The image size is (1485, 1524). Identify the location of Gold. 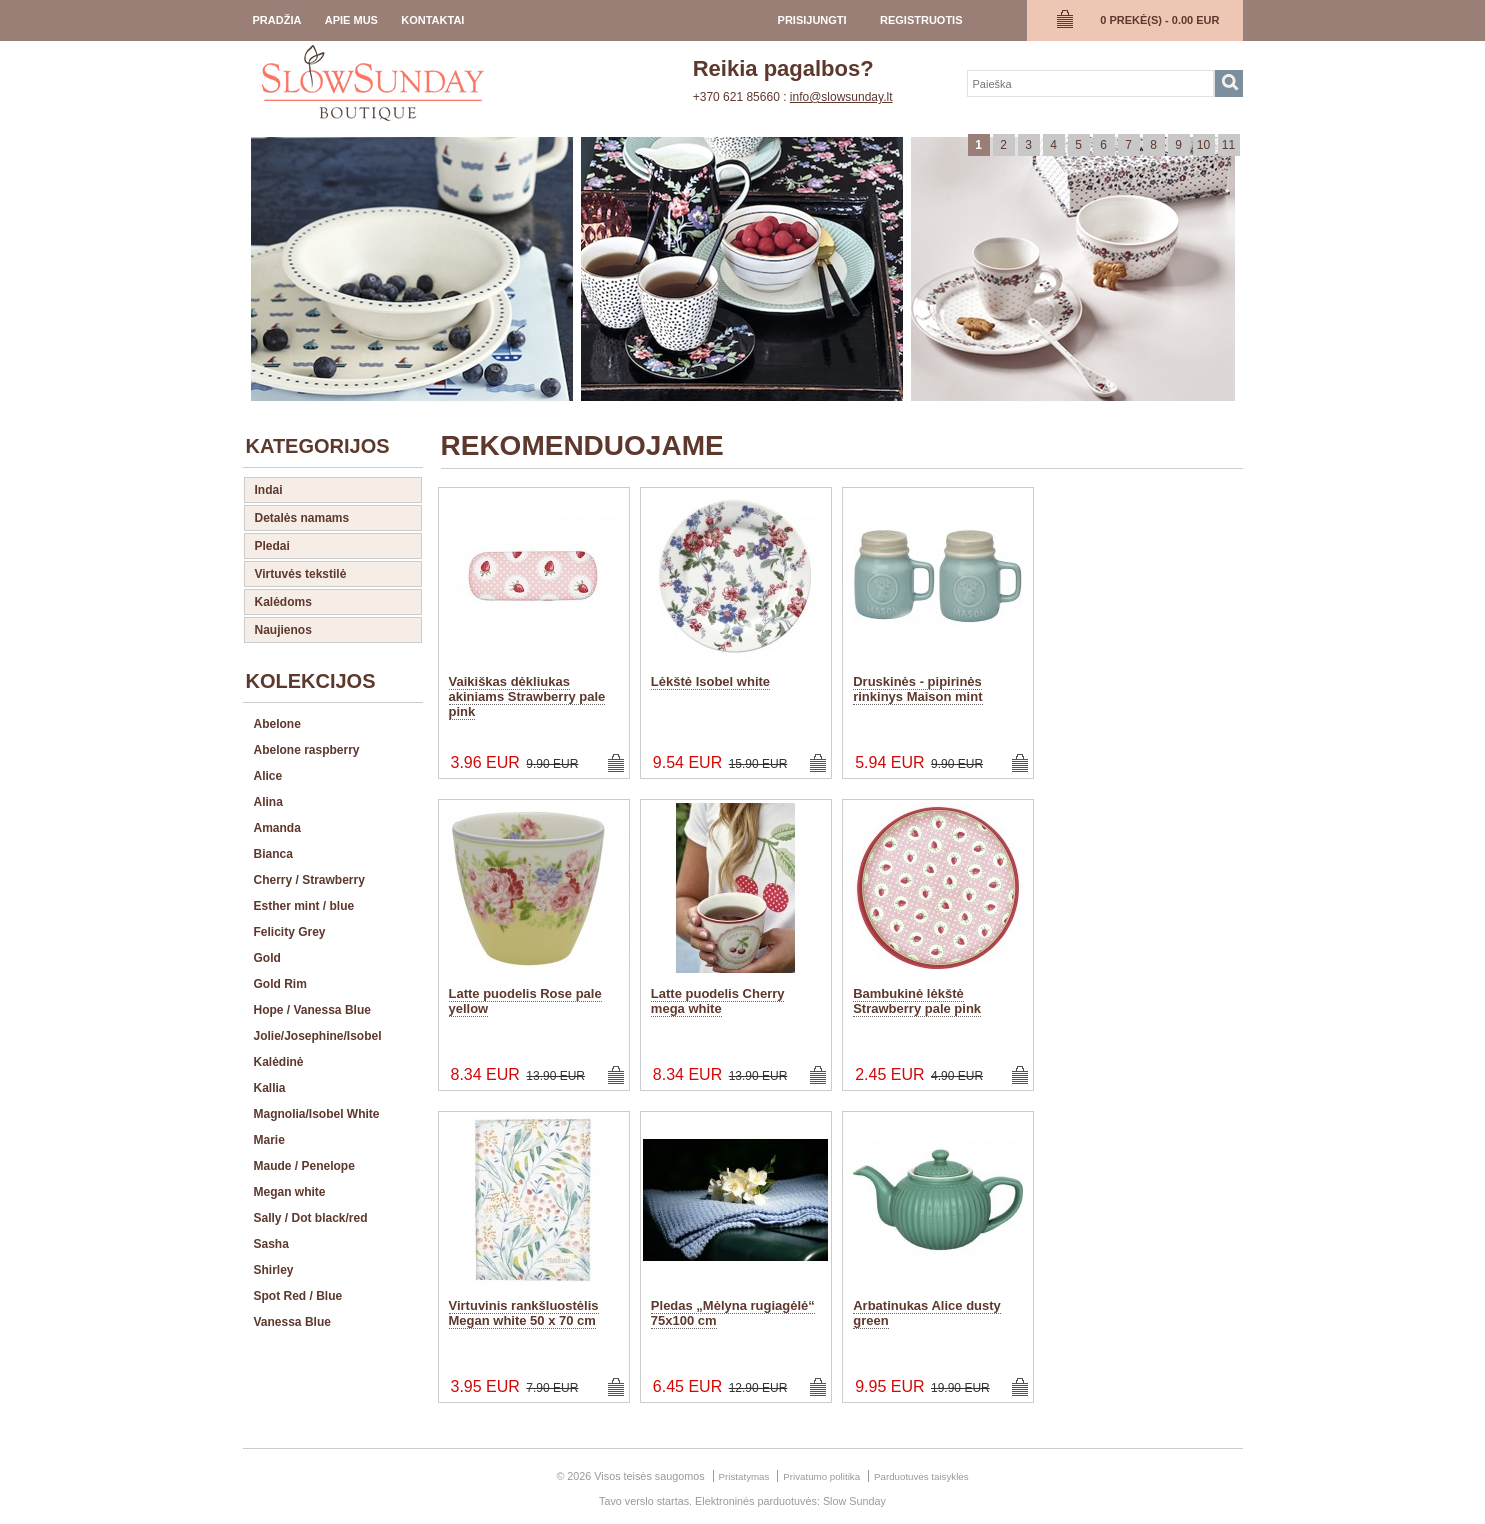
(267, 958).